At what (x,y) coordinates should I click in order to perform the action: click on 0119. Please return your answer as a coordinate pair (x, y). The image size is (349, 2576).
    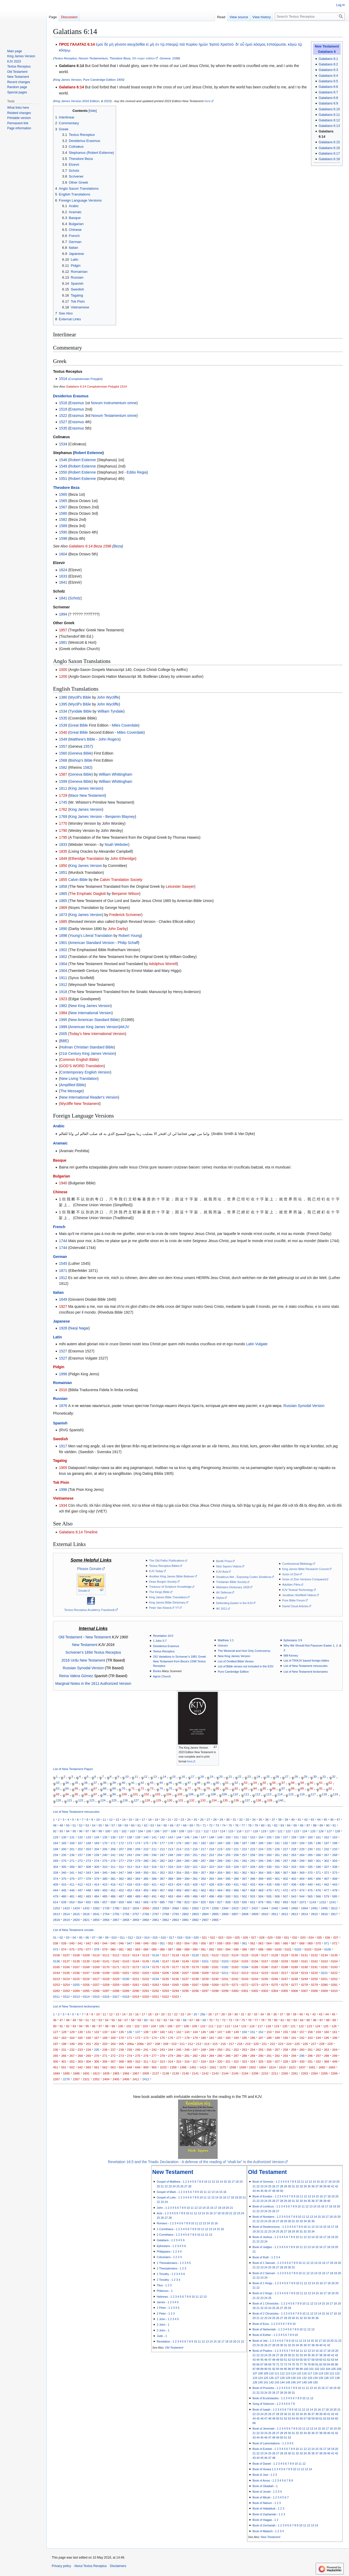
    Looking at the image, I should click on (185, 1955).